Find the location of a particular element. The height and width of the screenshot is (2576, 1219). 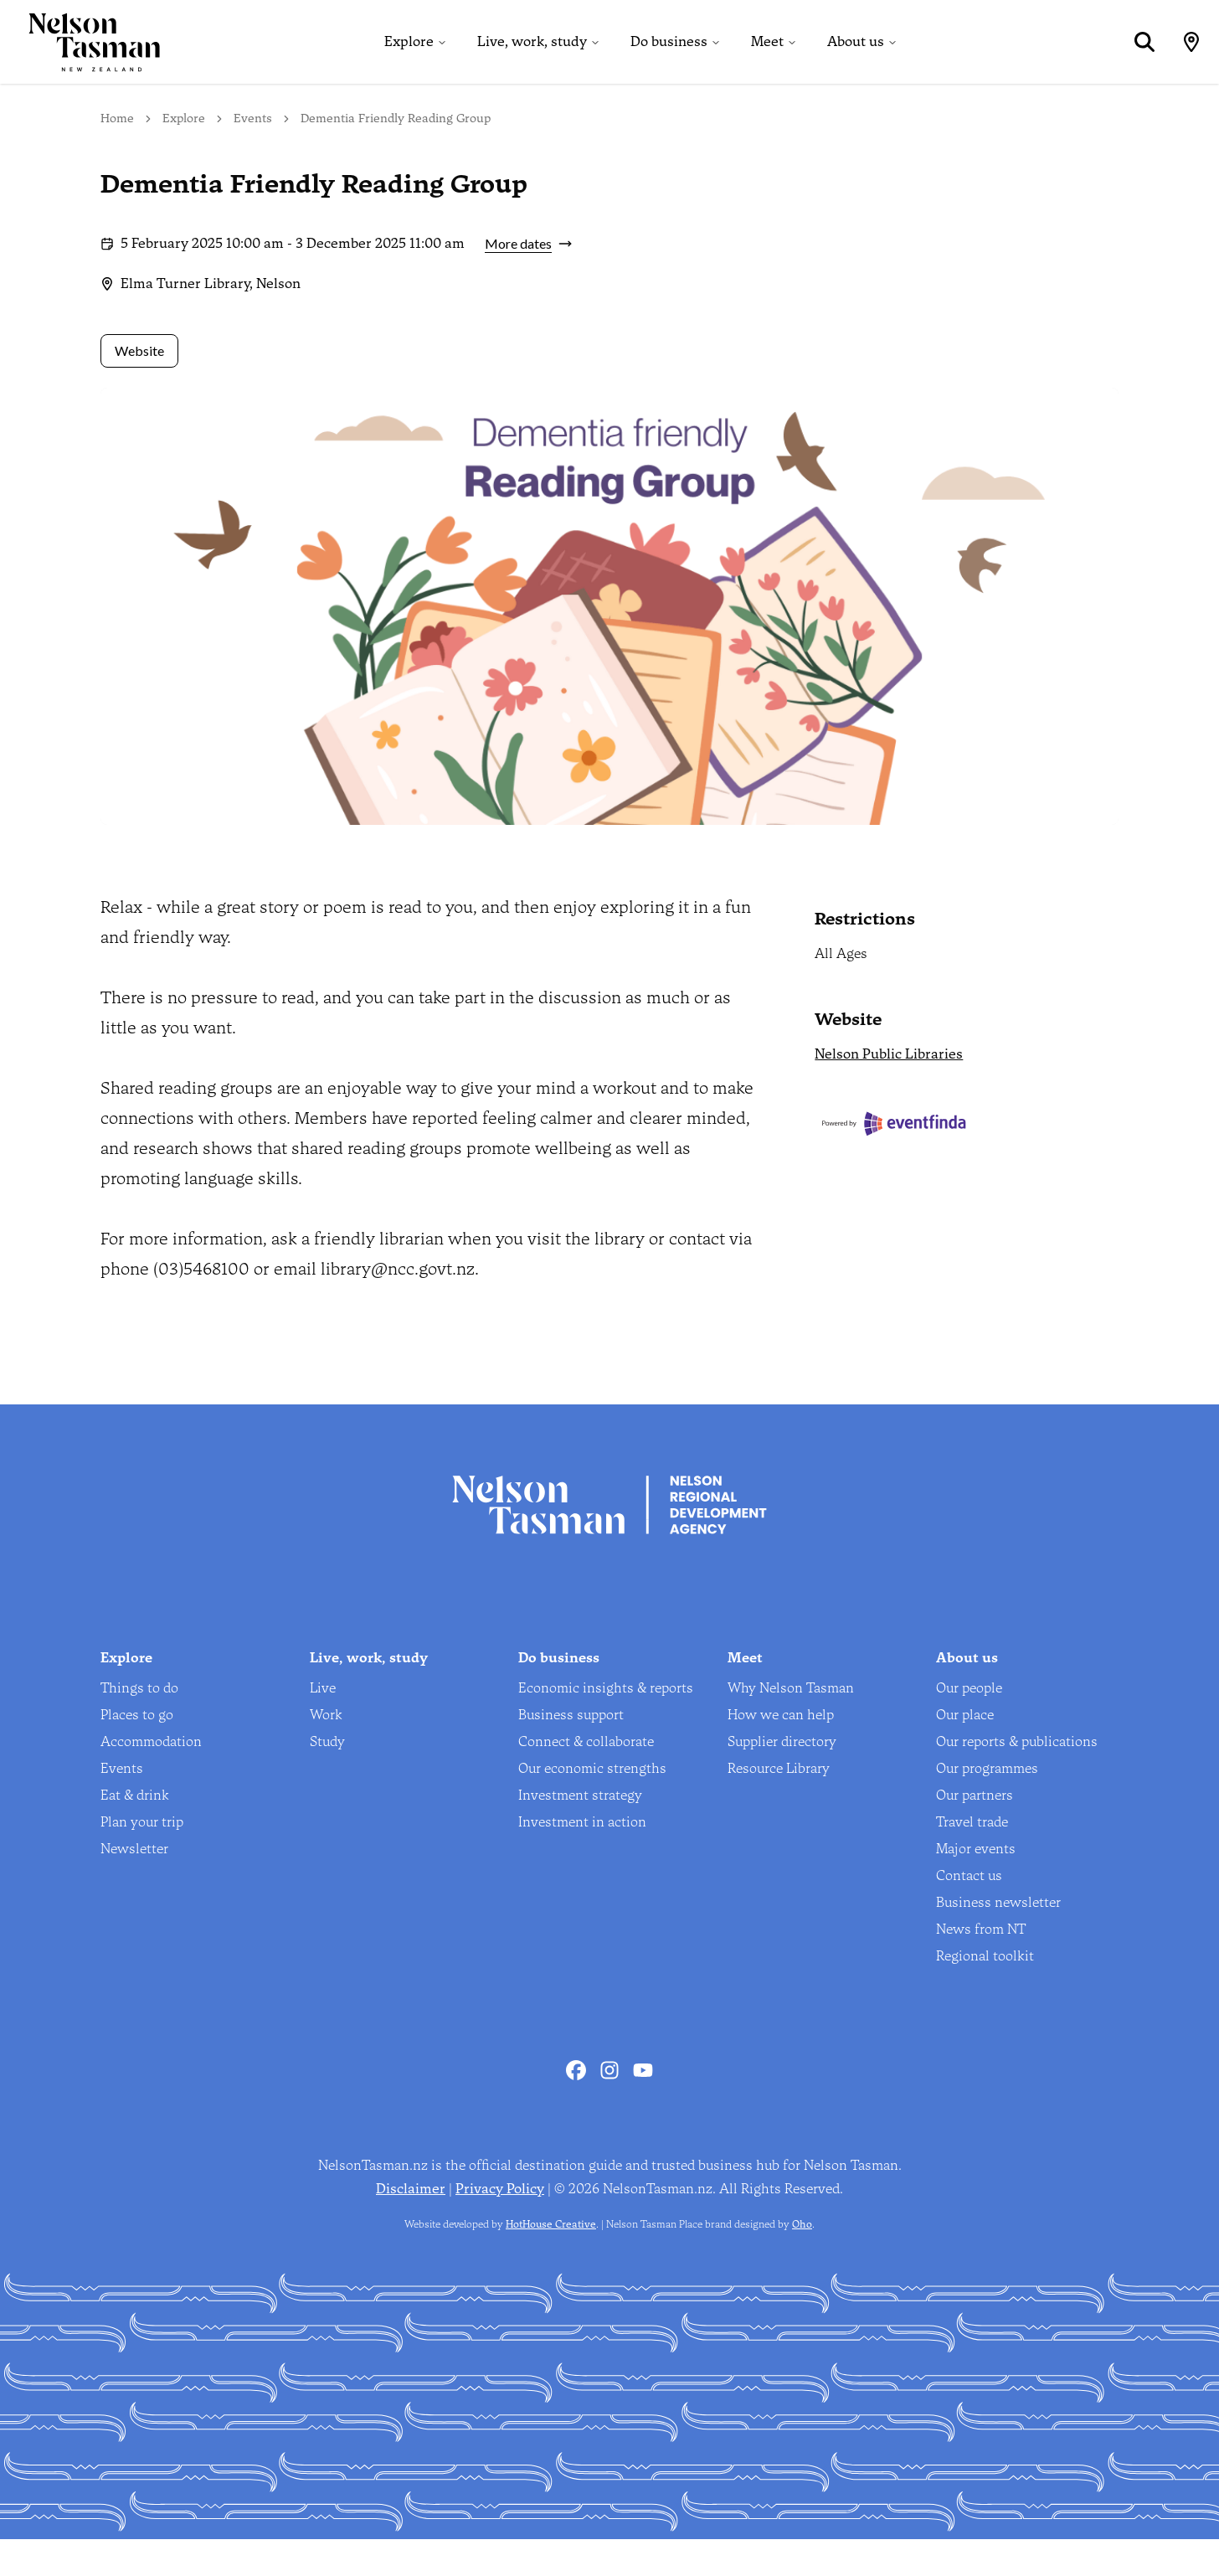

How we can help is located at coordinates (781, 1751).